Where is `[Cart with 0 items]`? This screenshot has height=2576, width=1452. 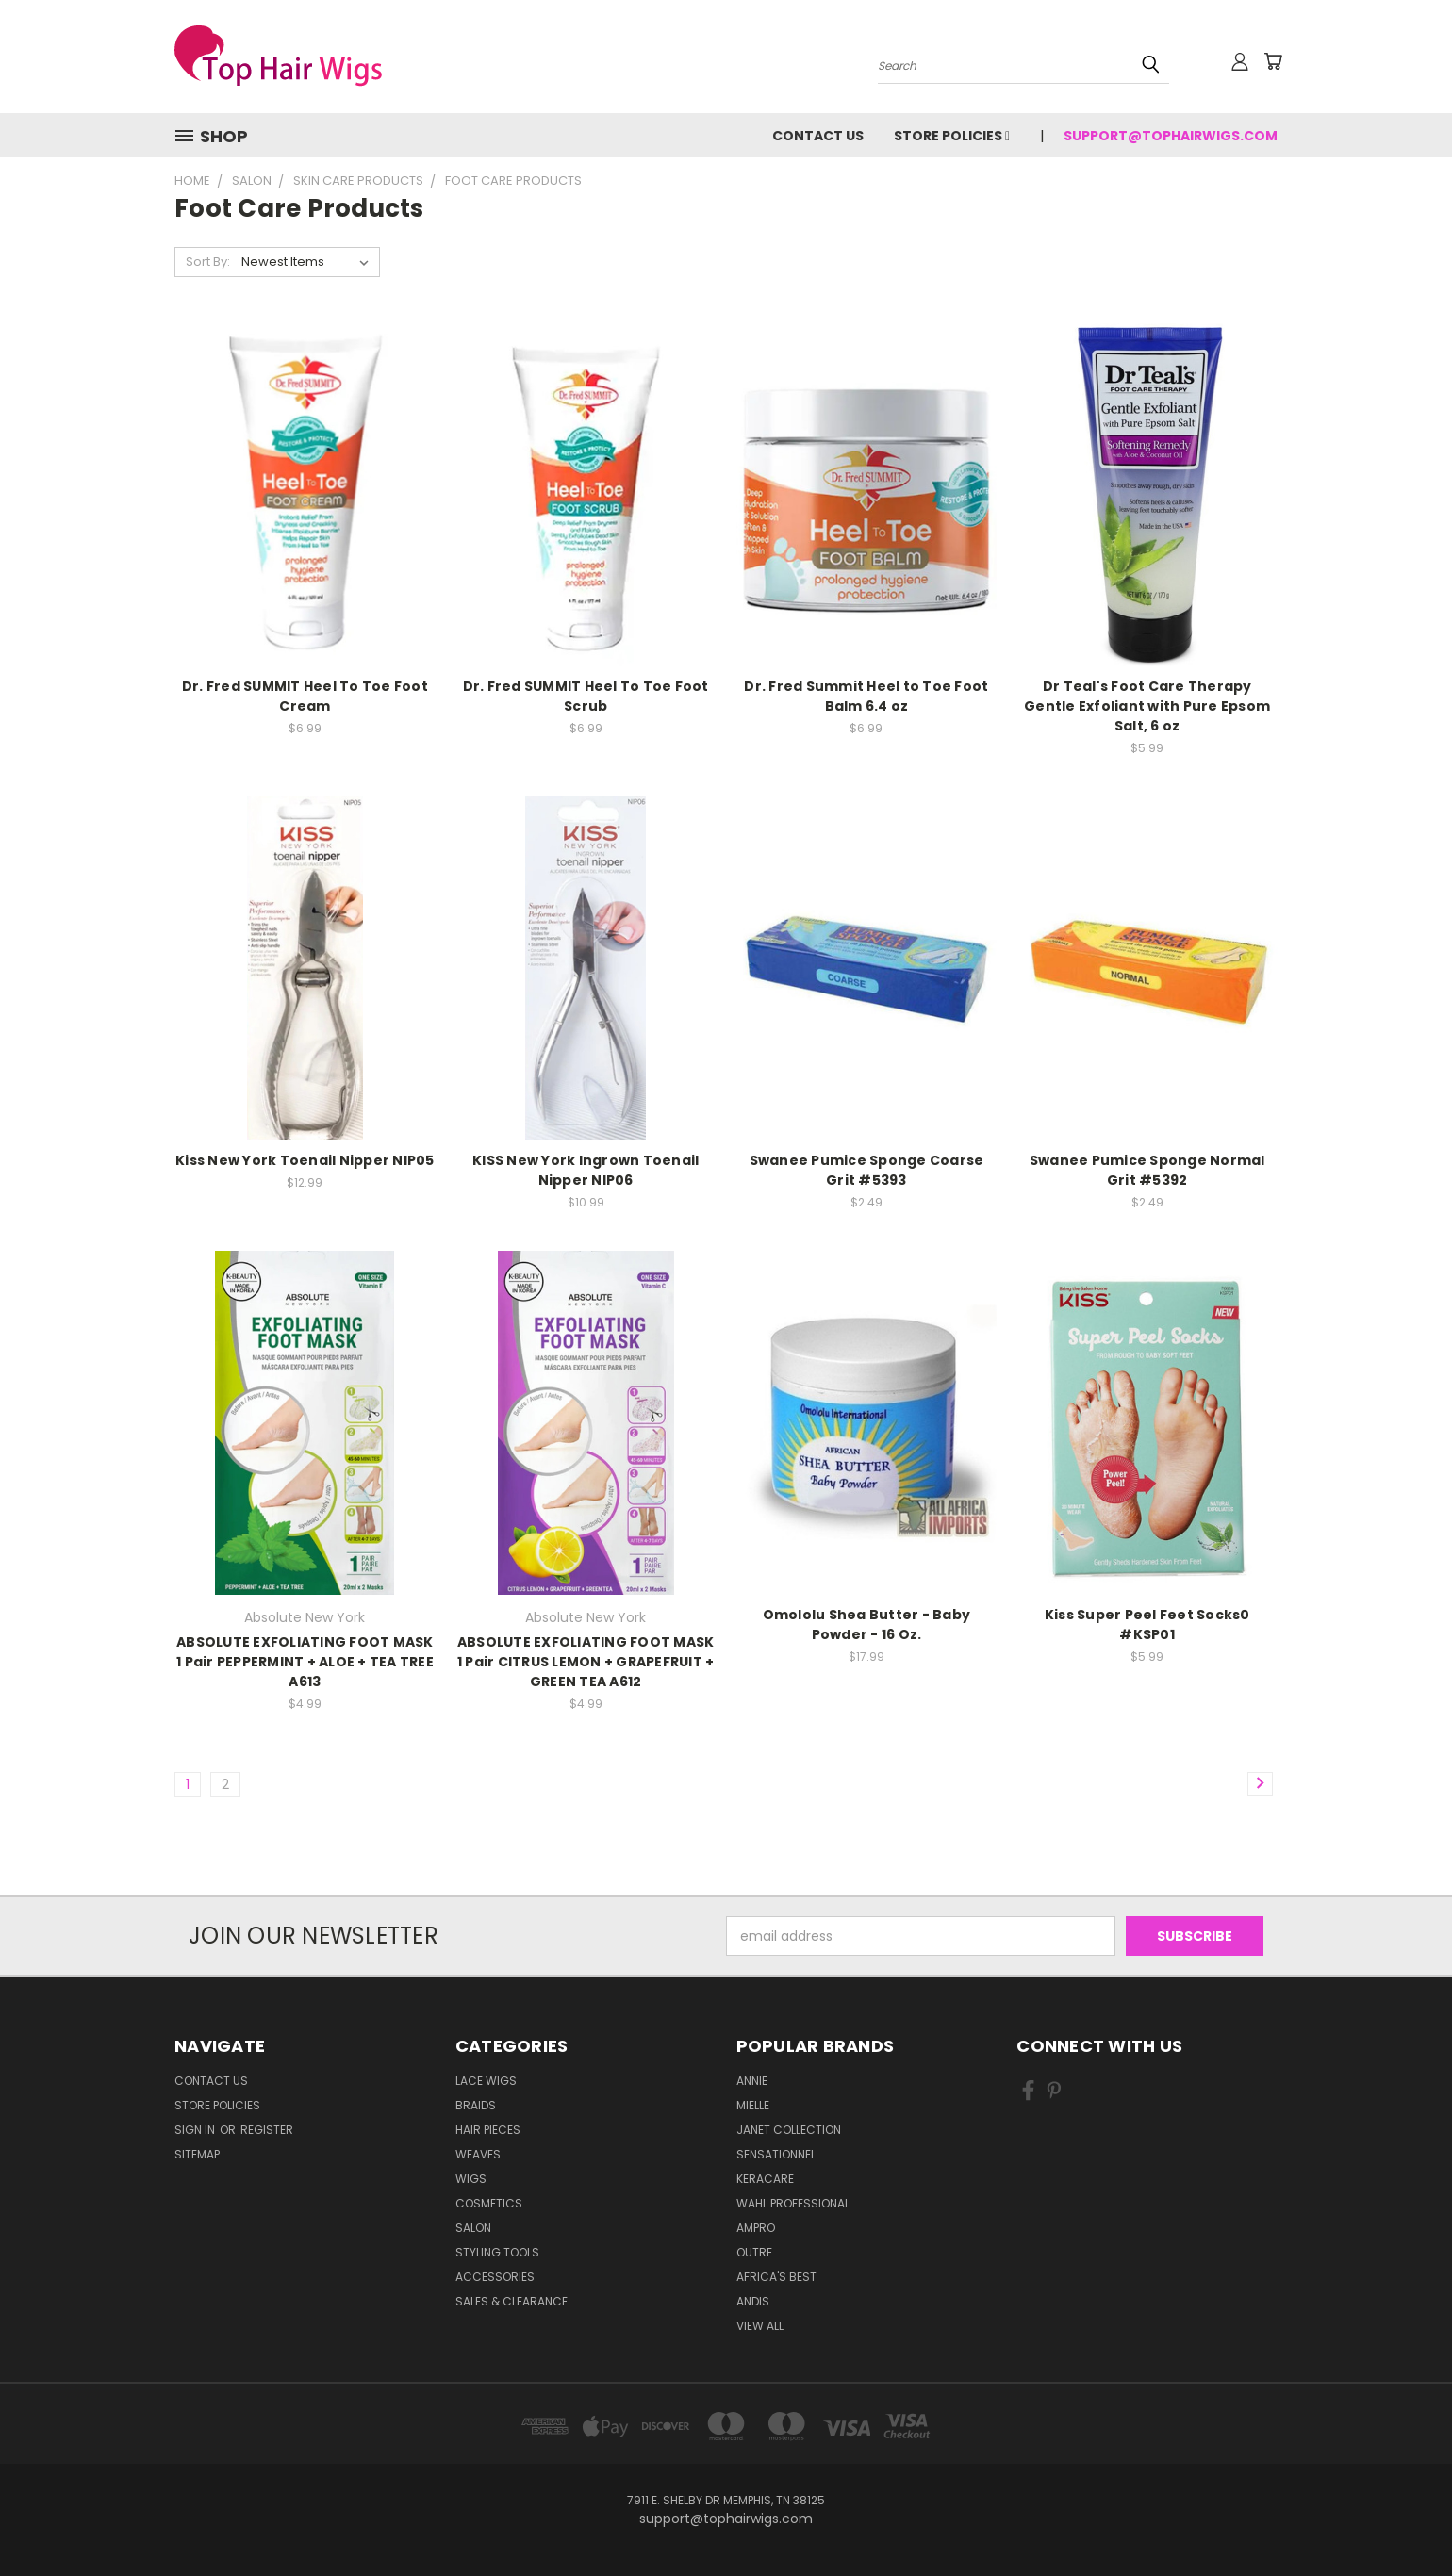
[Cart with 0 items] is located at coordinates (1272, 61).